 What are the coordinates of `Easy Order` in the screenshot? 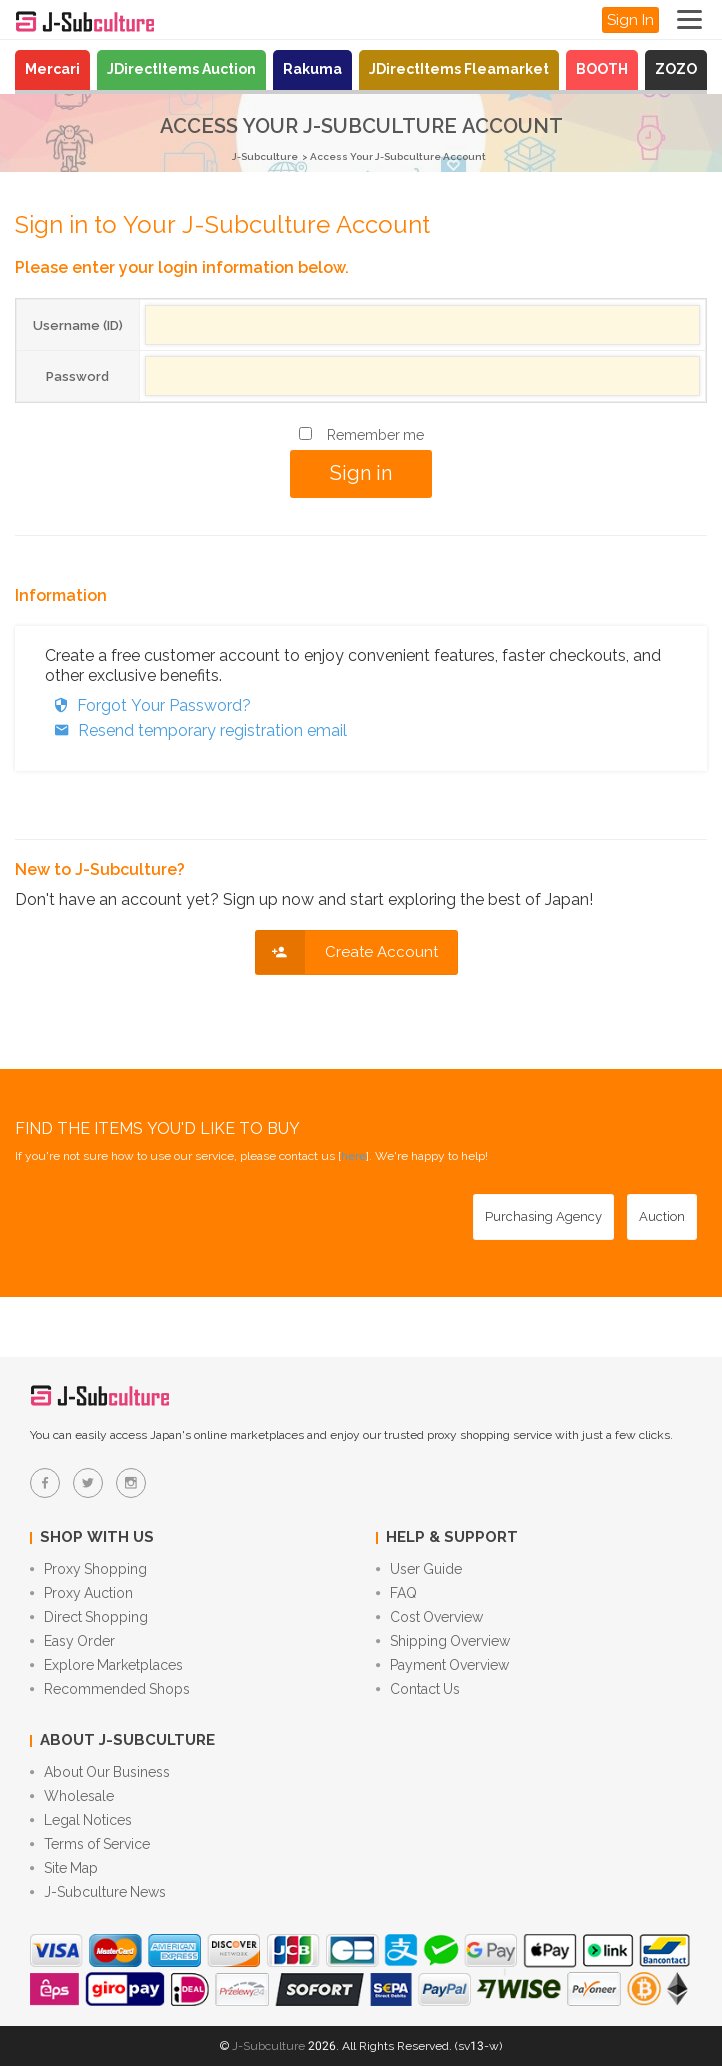 It's located at (72, 1641).